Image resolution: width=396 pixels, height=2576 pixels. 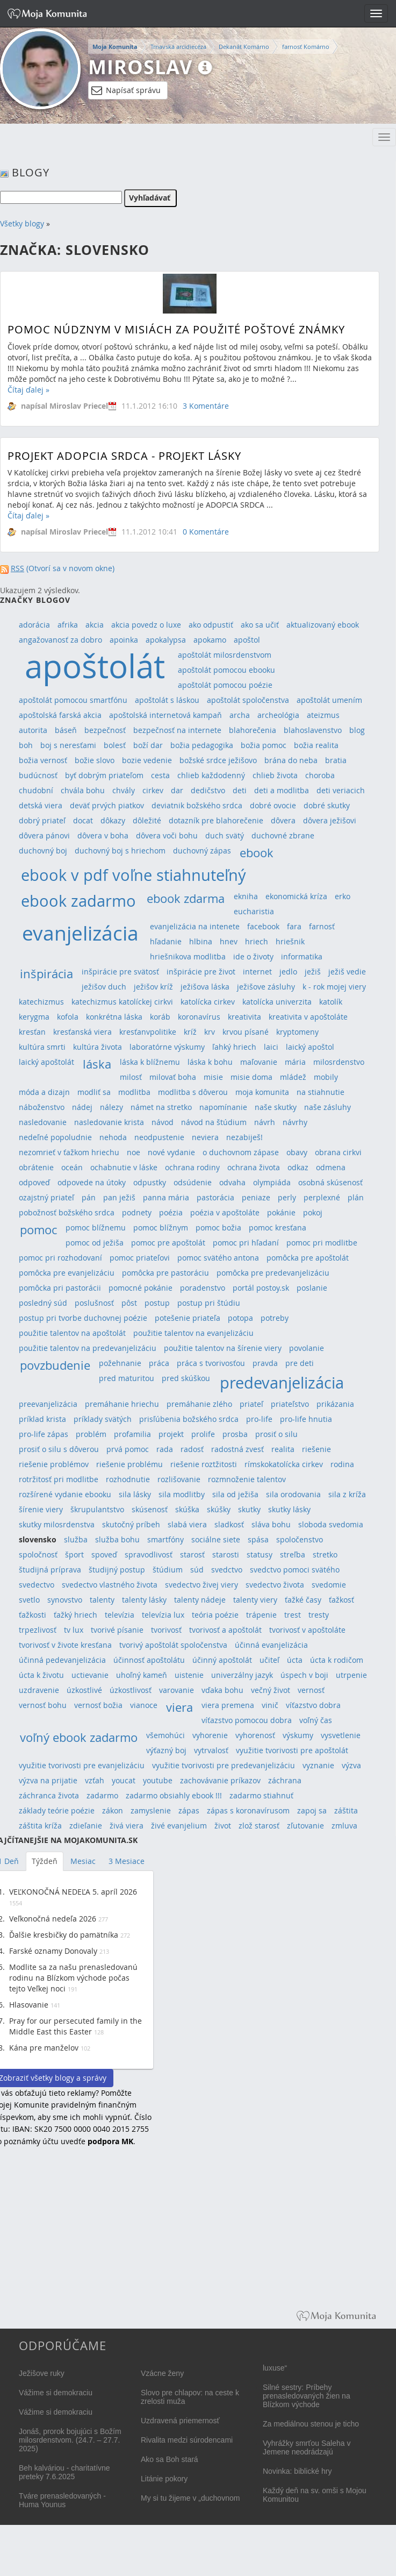 What do you see at coordinates (205, 1137) in the screenshot?
I see `neviera` at bounding box center [205, 1137].